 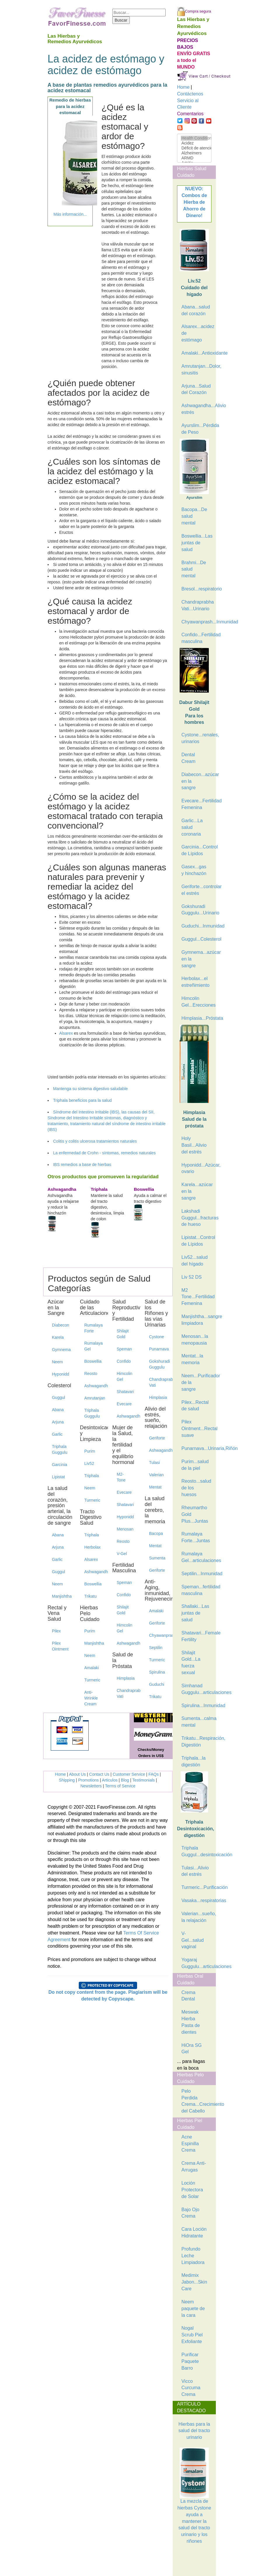 What do you see at coordinates (125, 1529) in the screenshot?
I see `Menosan` at bounding box center [125, 1529].